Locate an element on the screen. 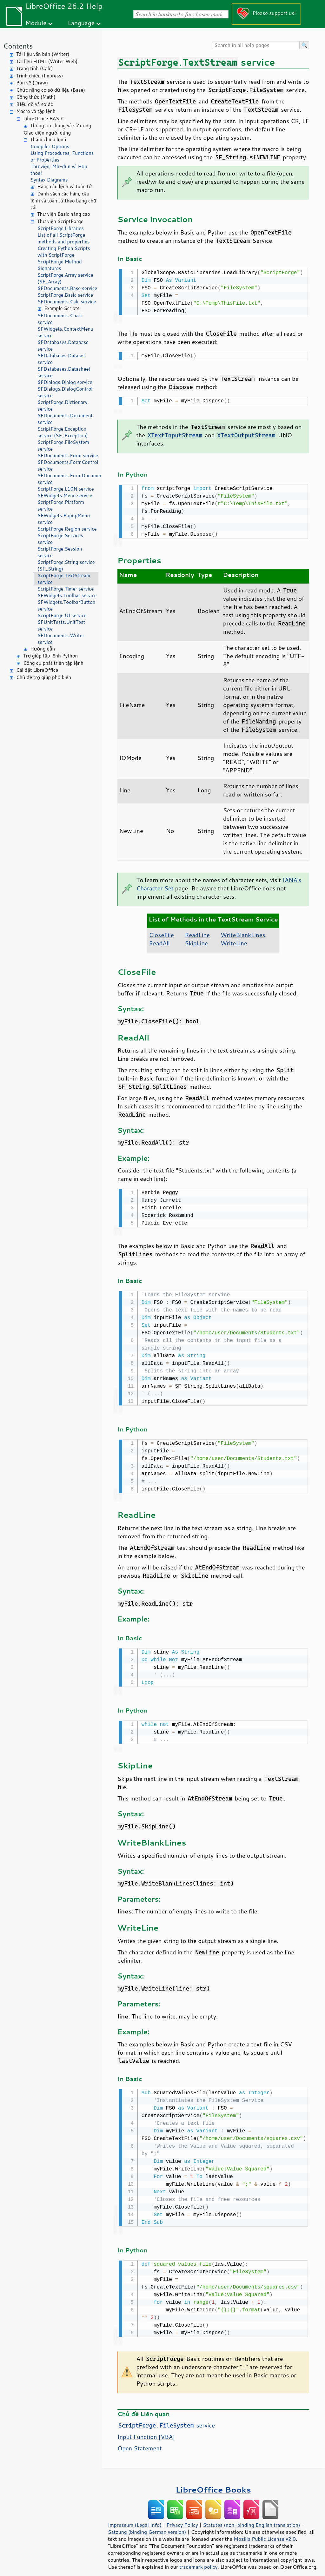 The height and width of the screenshot is (2576, 325). SFDocuments.Calc service is located at coordinates (66, 301).